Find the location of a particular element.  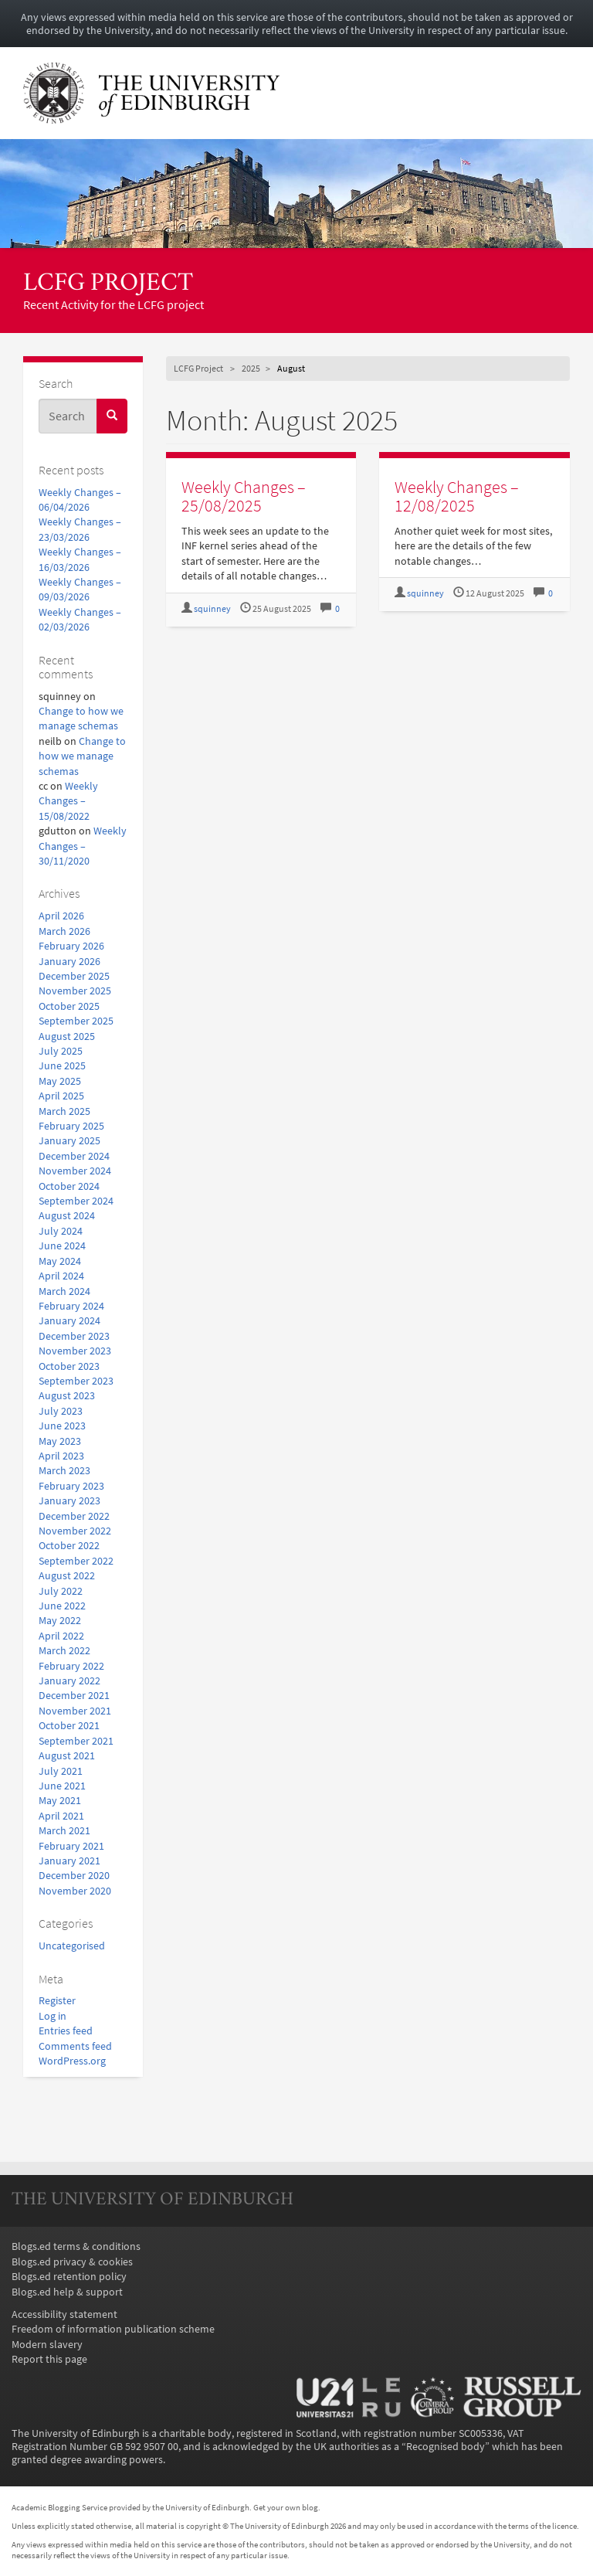

September 2023 is located at coordinates (76, 1381).